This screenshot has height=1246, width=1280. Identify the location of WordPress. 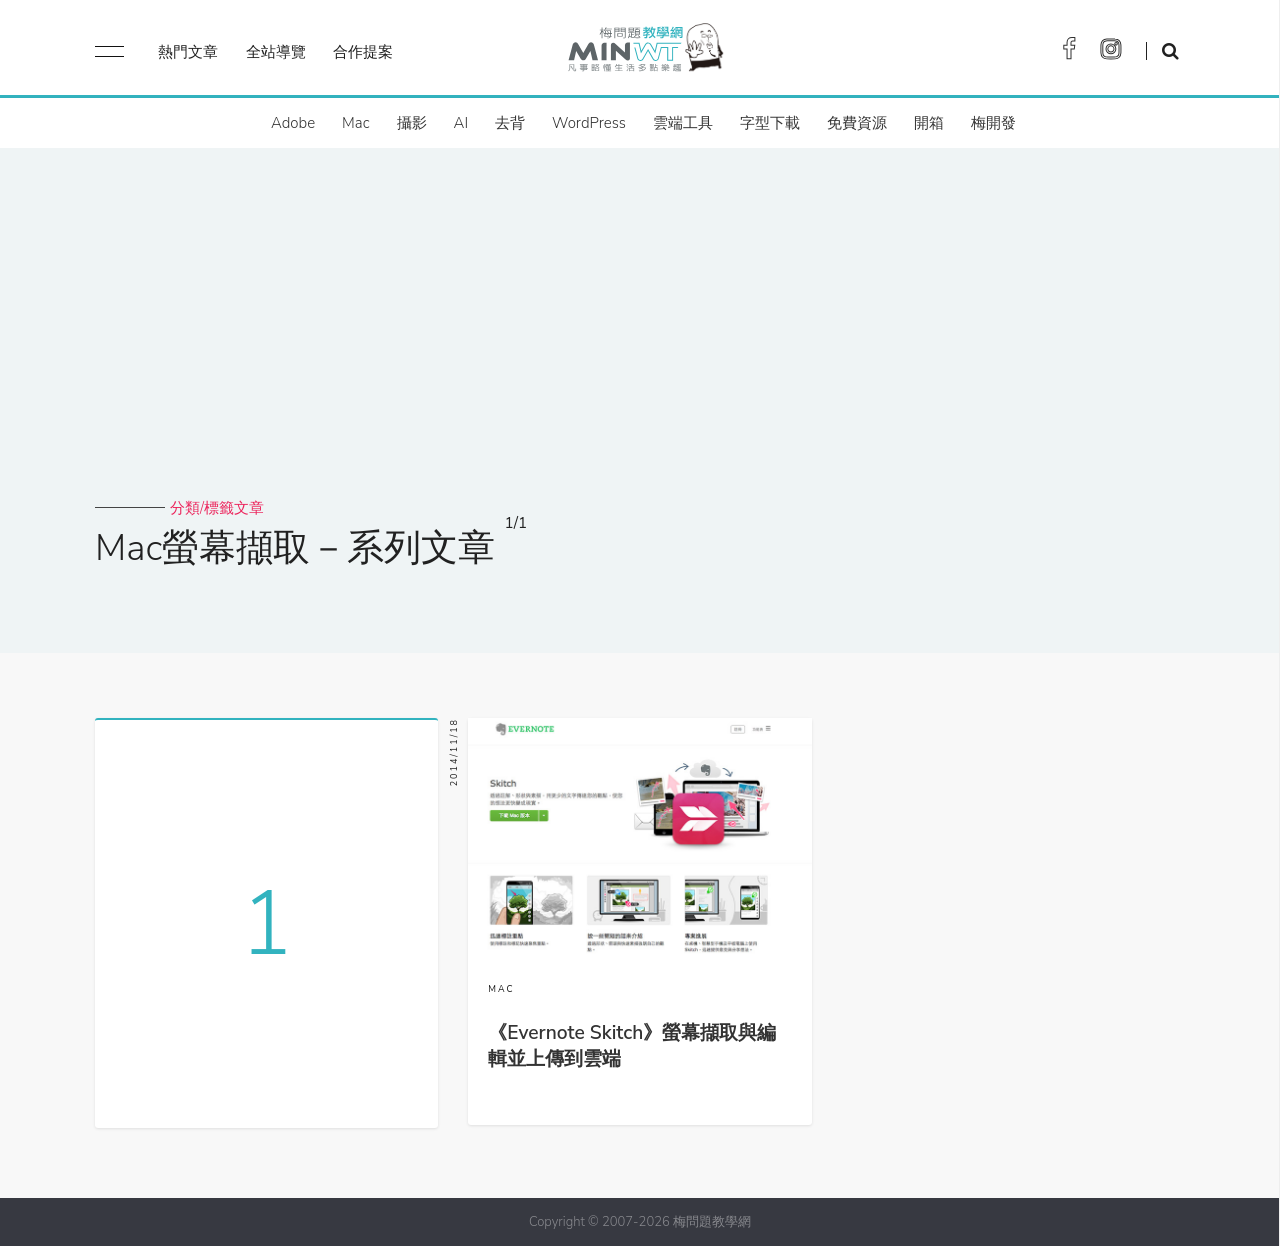
(589, 123).